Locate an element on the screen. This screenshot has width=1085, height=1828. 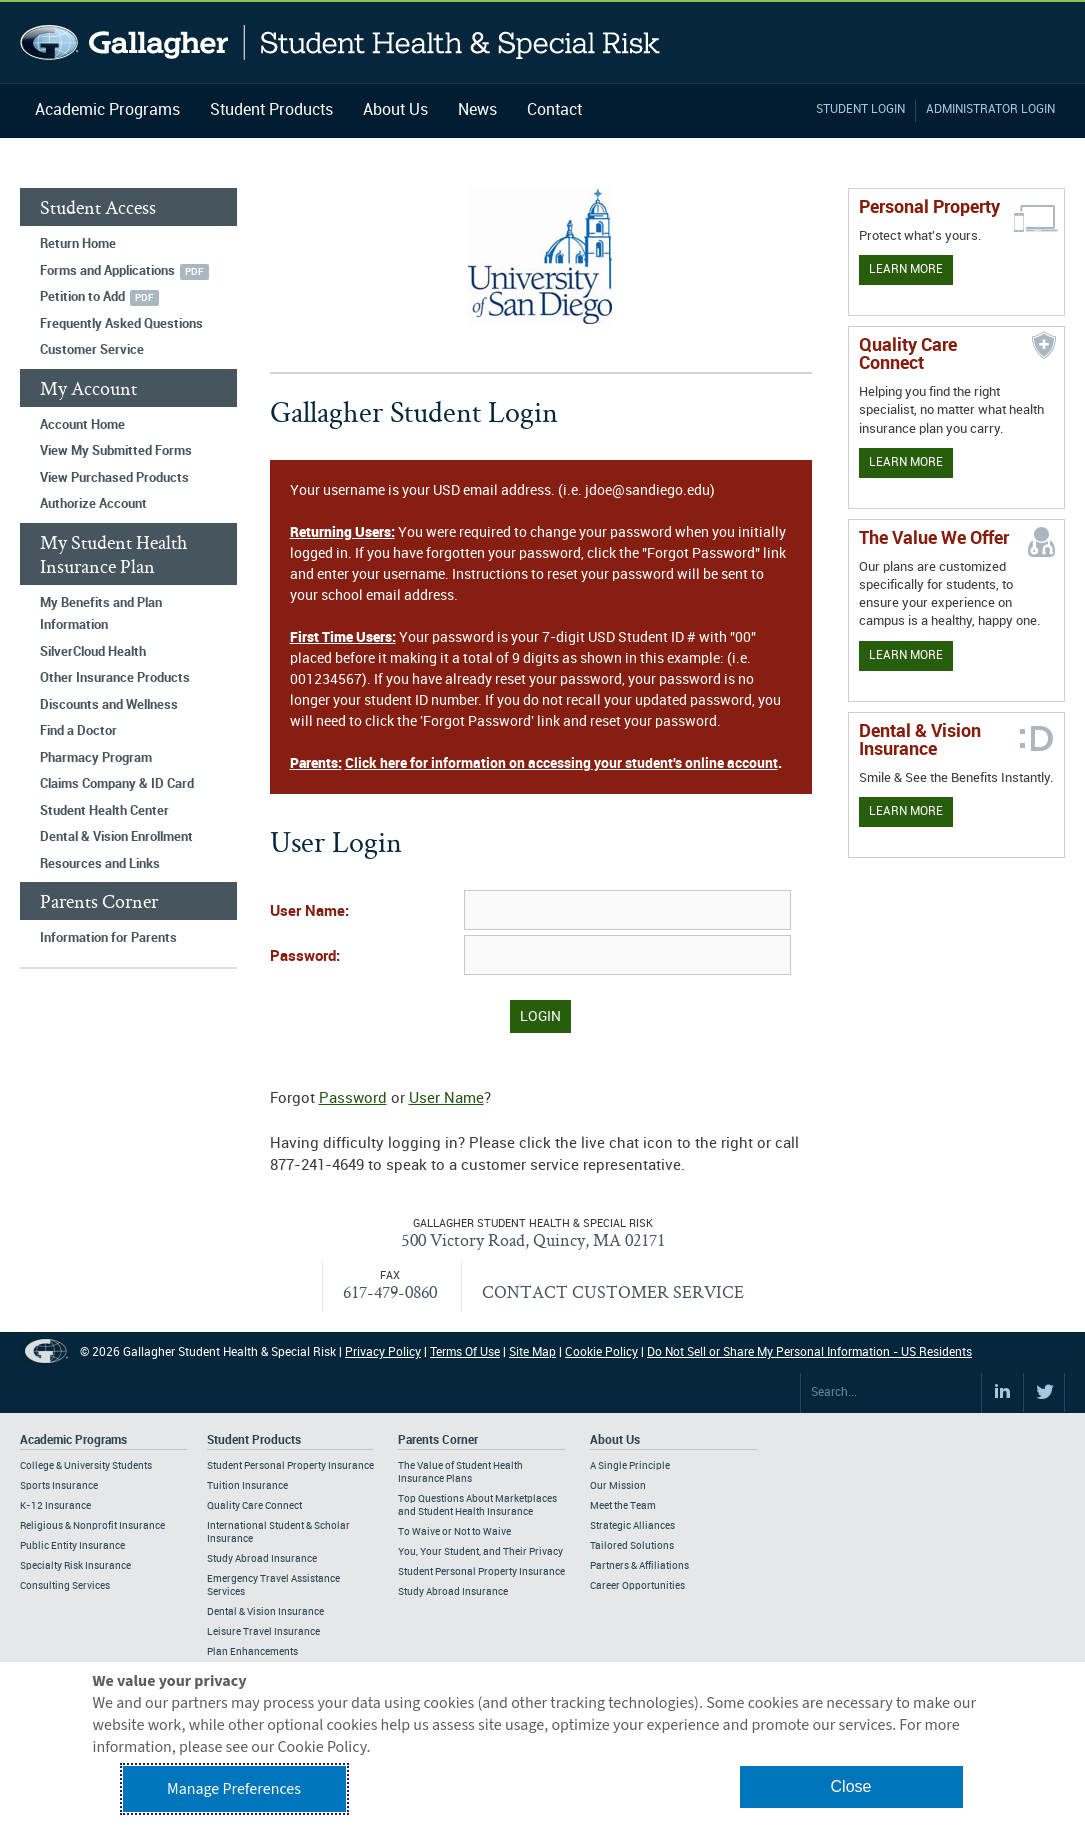
To Waive or Not to Waive [Footer Parents Corner - To Waive or Not to Waive] is located at coordinates (454, 1532).